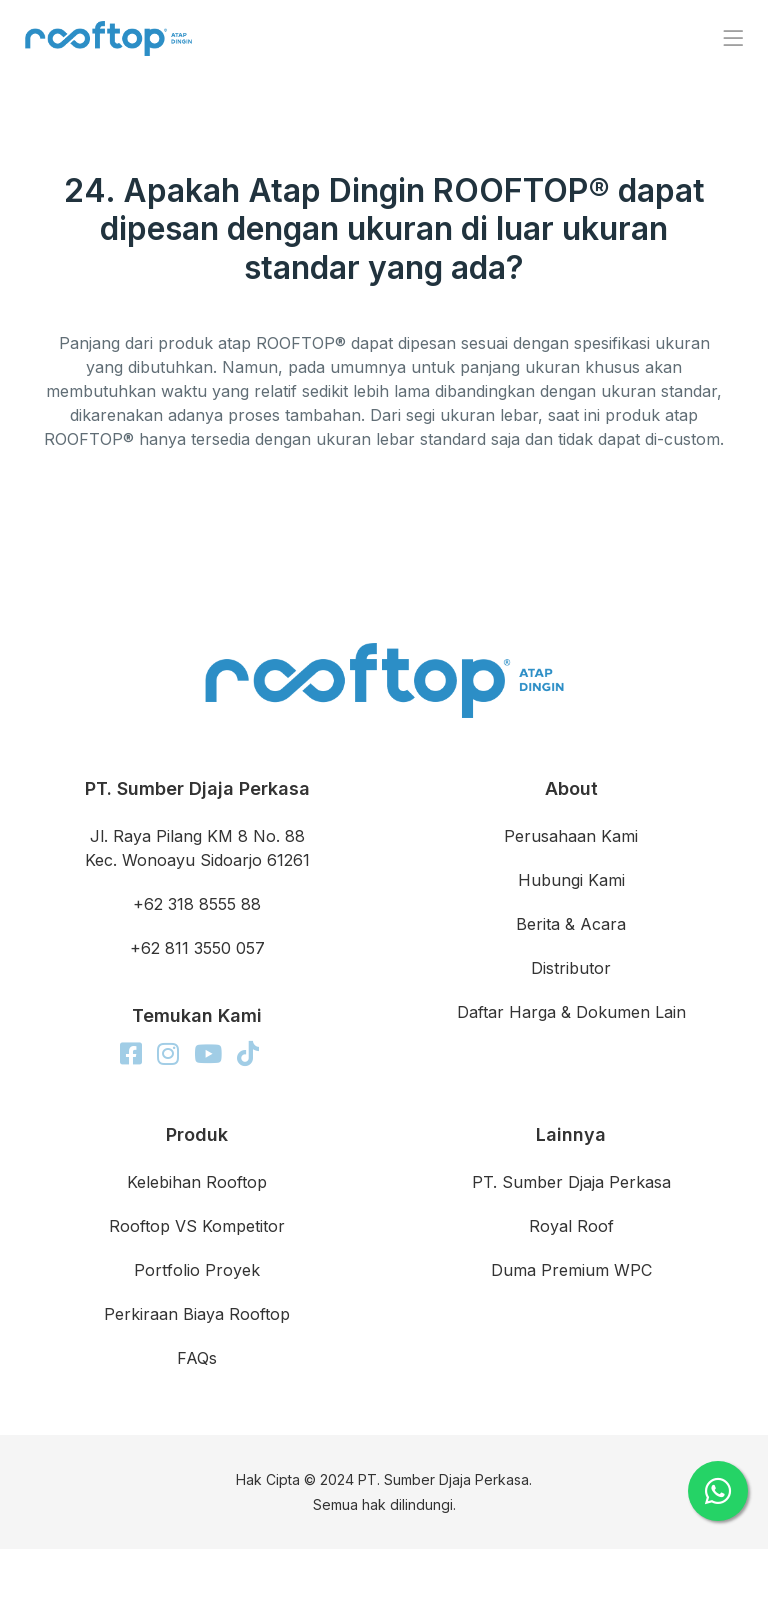  What do you see at coordinates (197, 848) in the screenshot?
I see `Jl. Raya Pilang KM 8 No. 88 Kec. Wonoayu Sidoarjo 61261` at bounding box center [197, 848].